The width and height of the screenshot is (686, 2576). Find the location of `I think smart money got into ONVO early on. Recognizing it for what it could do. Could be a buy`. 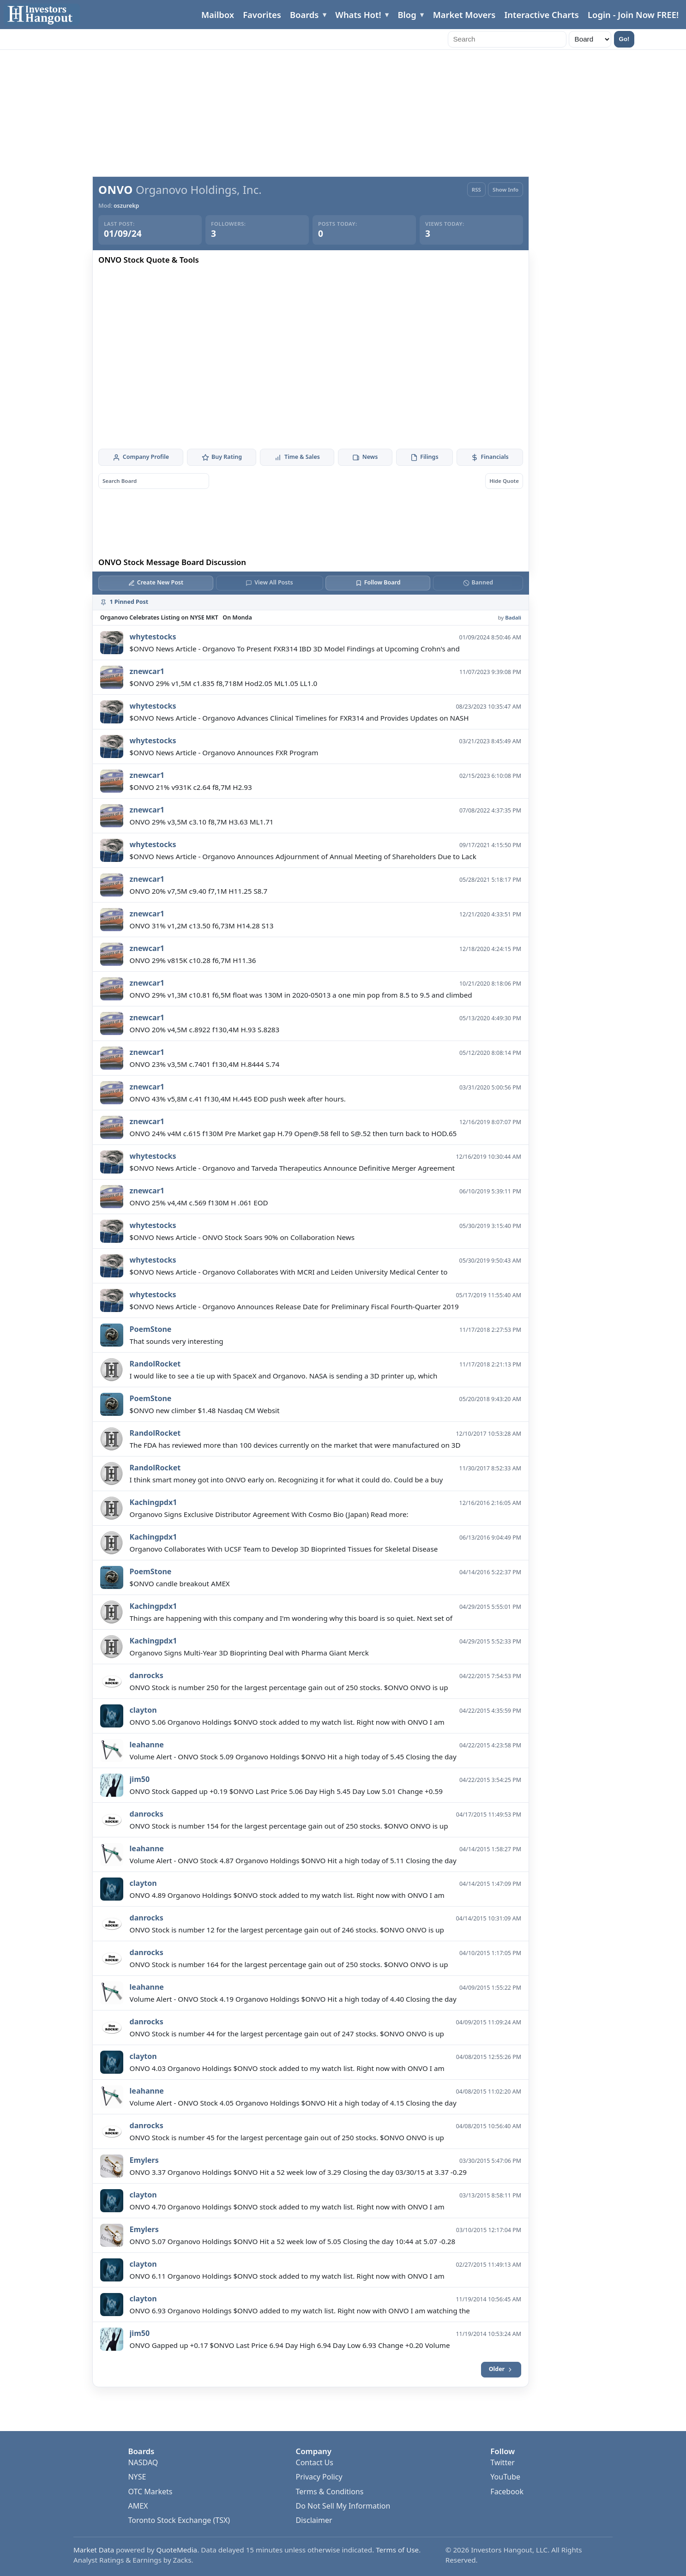

I think smart money got into ONVO early on. Recognizing it for what it could do. Could be a buy is located at coordinates (286, 1479).